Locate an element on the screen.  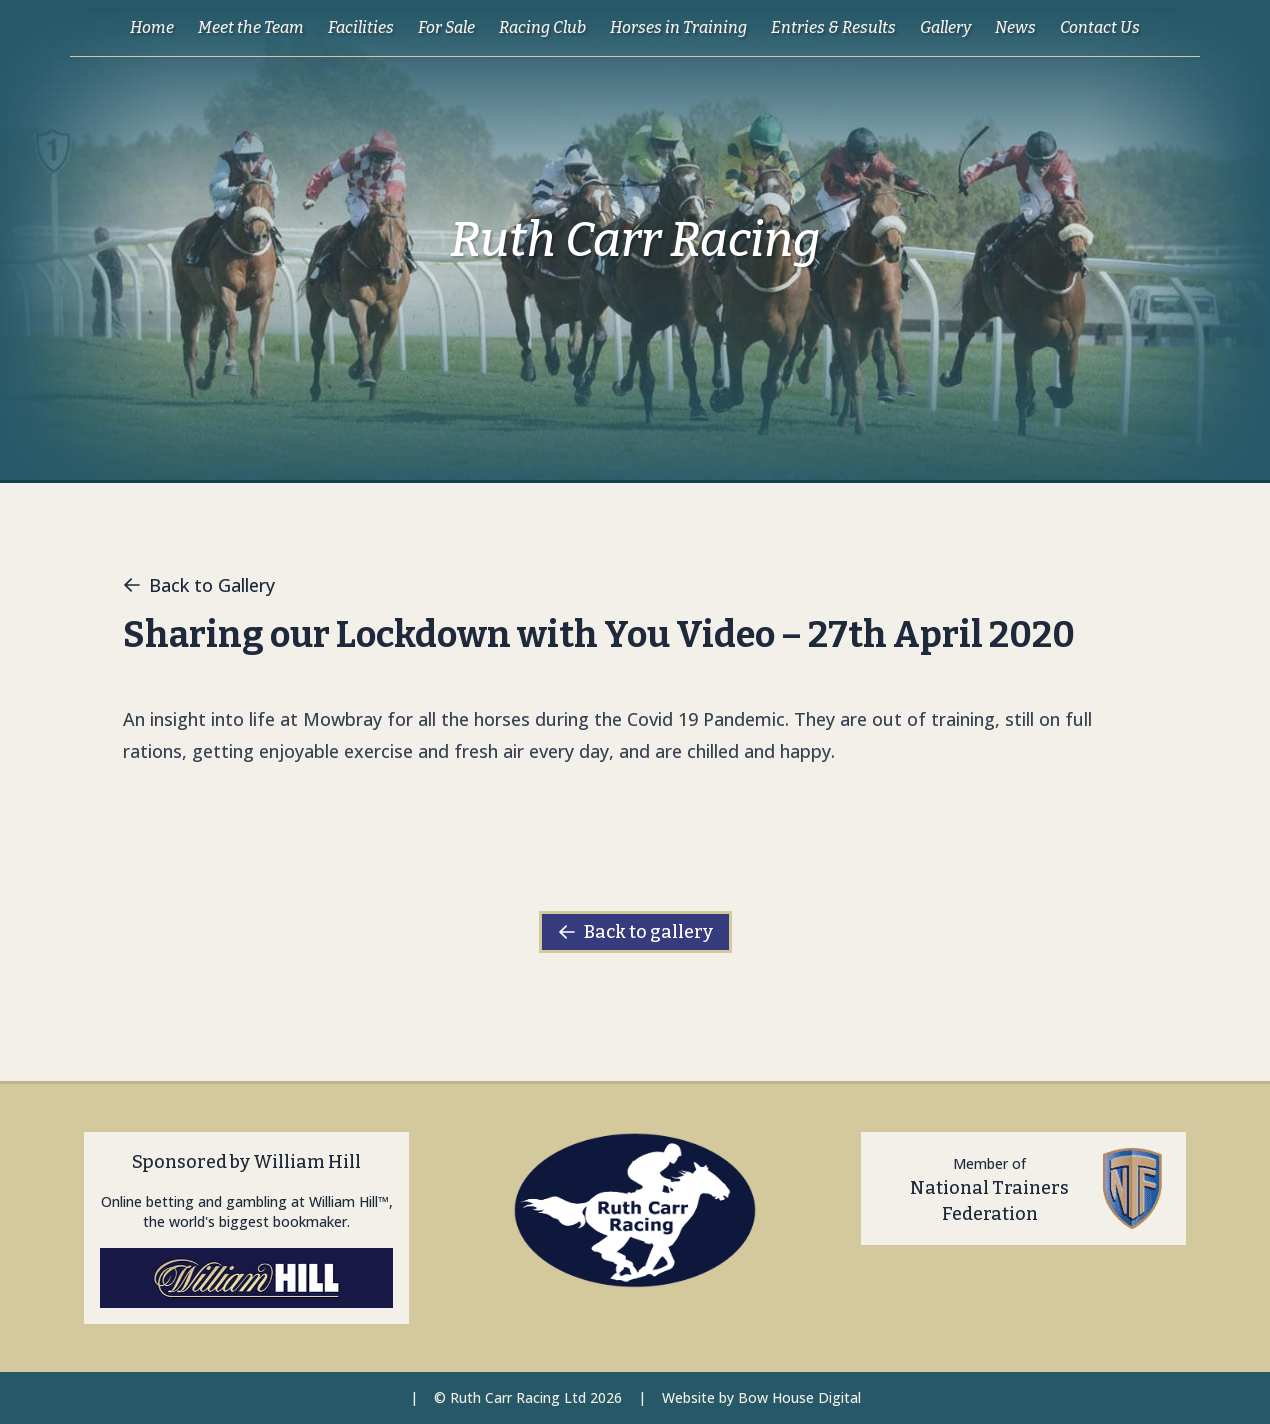
Facilities is located at coordinates (361, 27).